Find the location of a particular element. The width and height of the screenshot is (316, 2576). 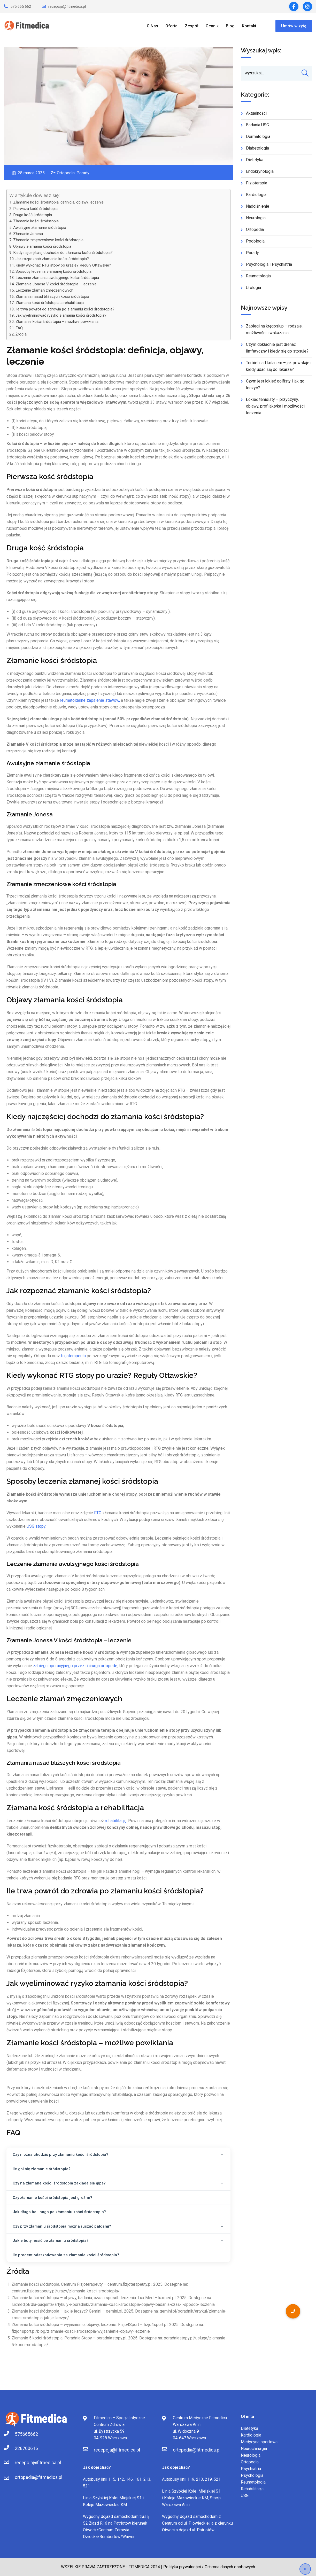

Zespół is located at coordinates (191, 26).